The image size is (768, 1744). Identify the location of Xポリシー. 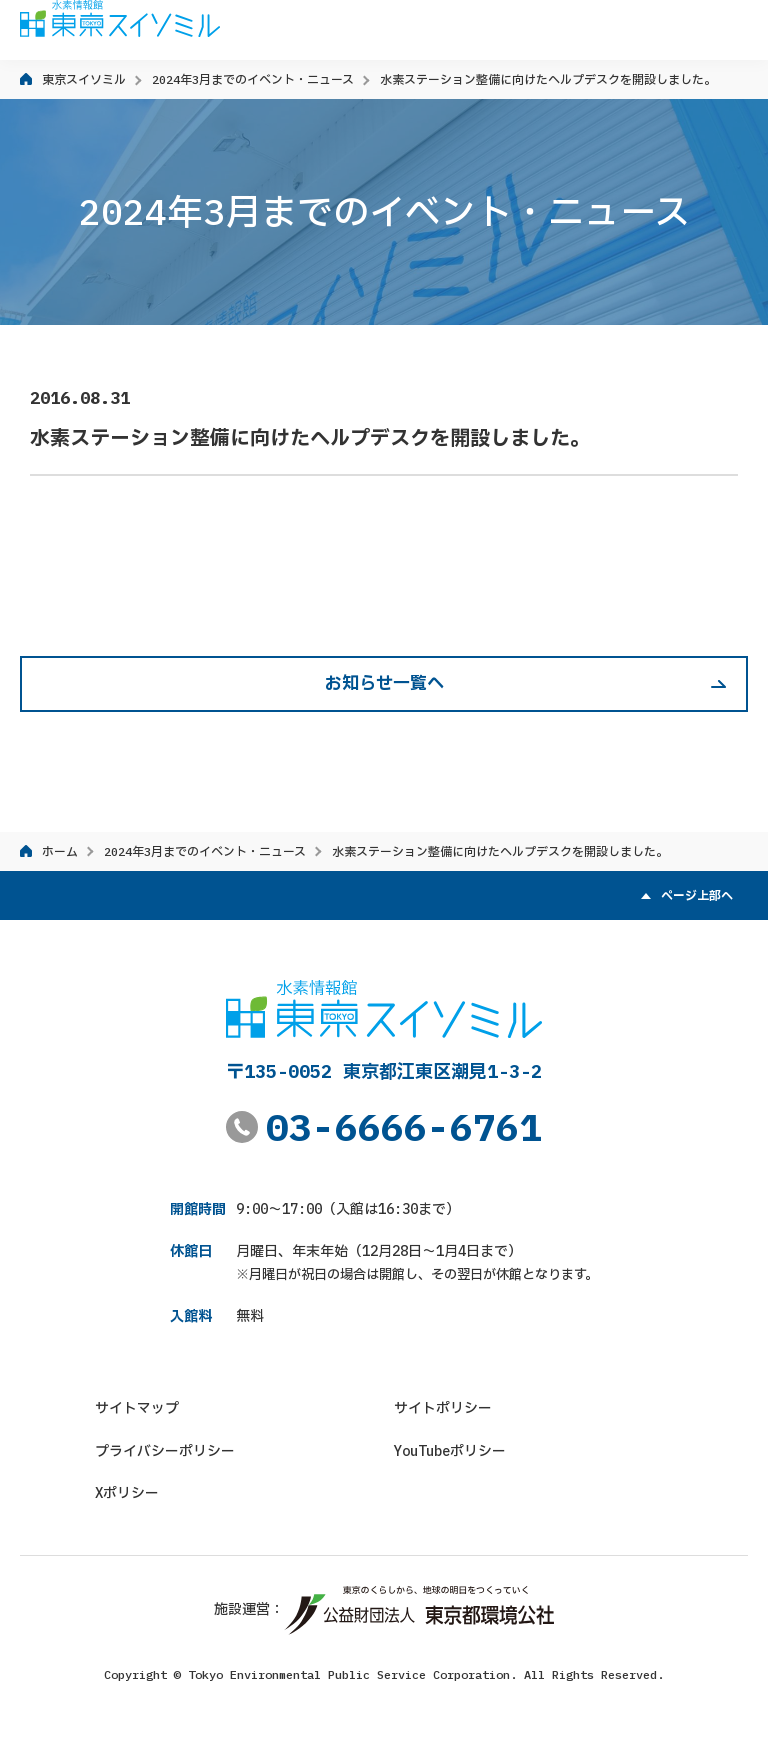
(127, 1493).